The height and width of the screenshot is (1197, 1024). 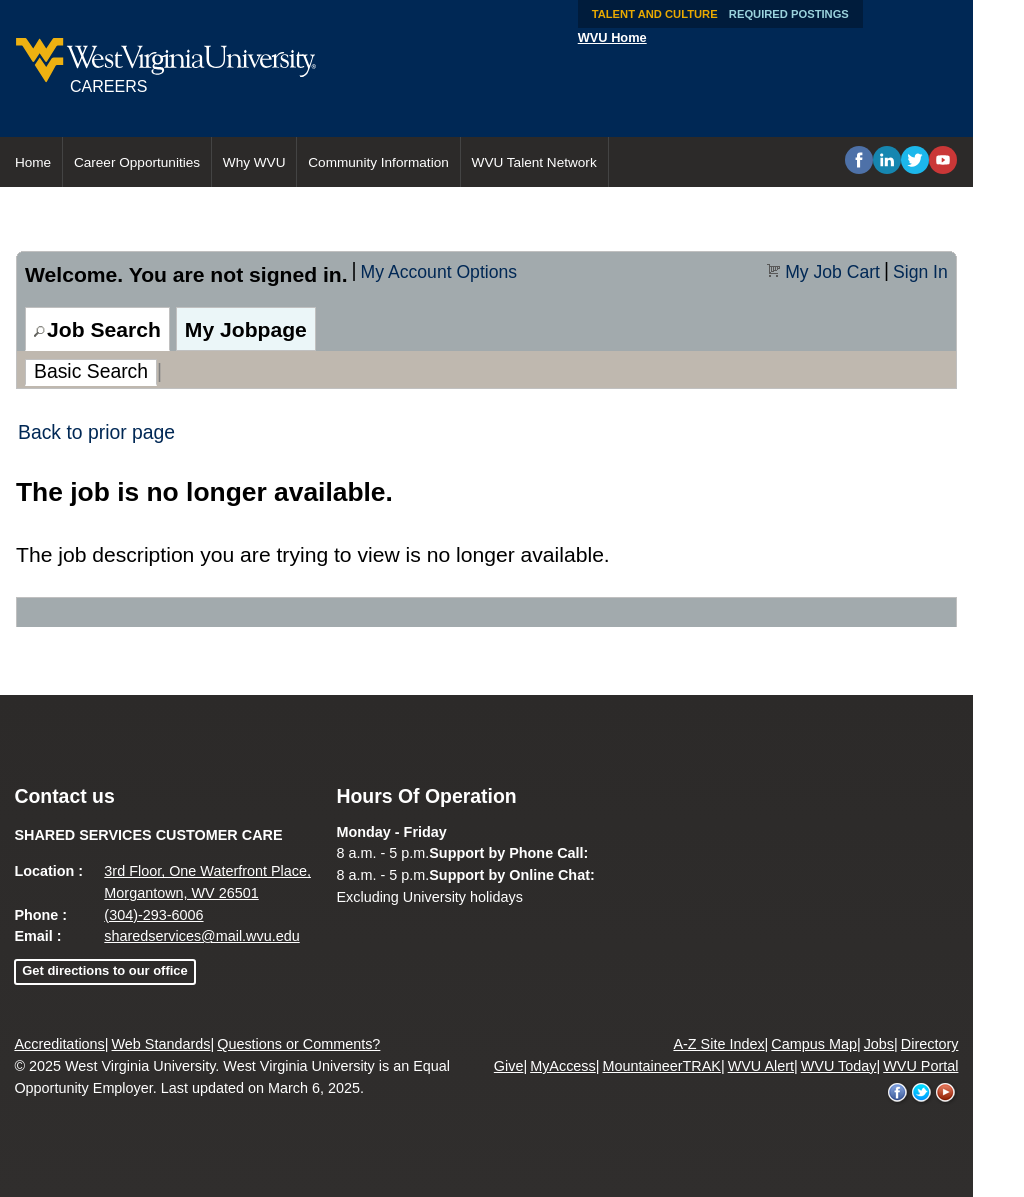 What do you see at coordinates (920, 272) in the screenshot?
I see `Sign In` at bounding box center [920, 272].